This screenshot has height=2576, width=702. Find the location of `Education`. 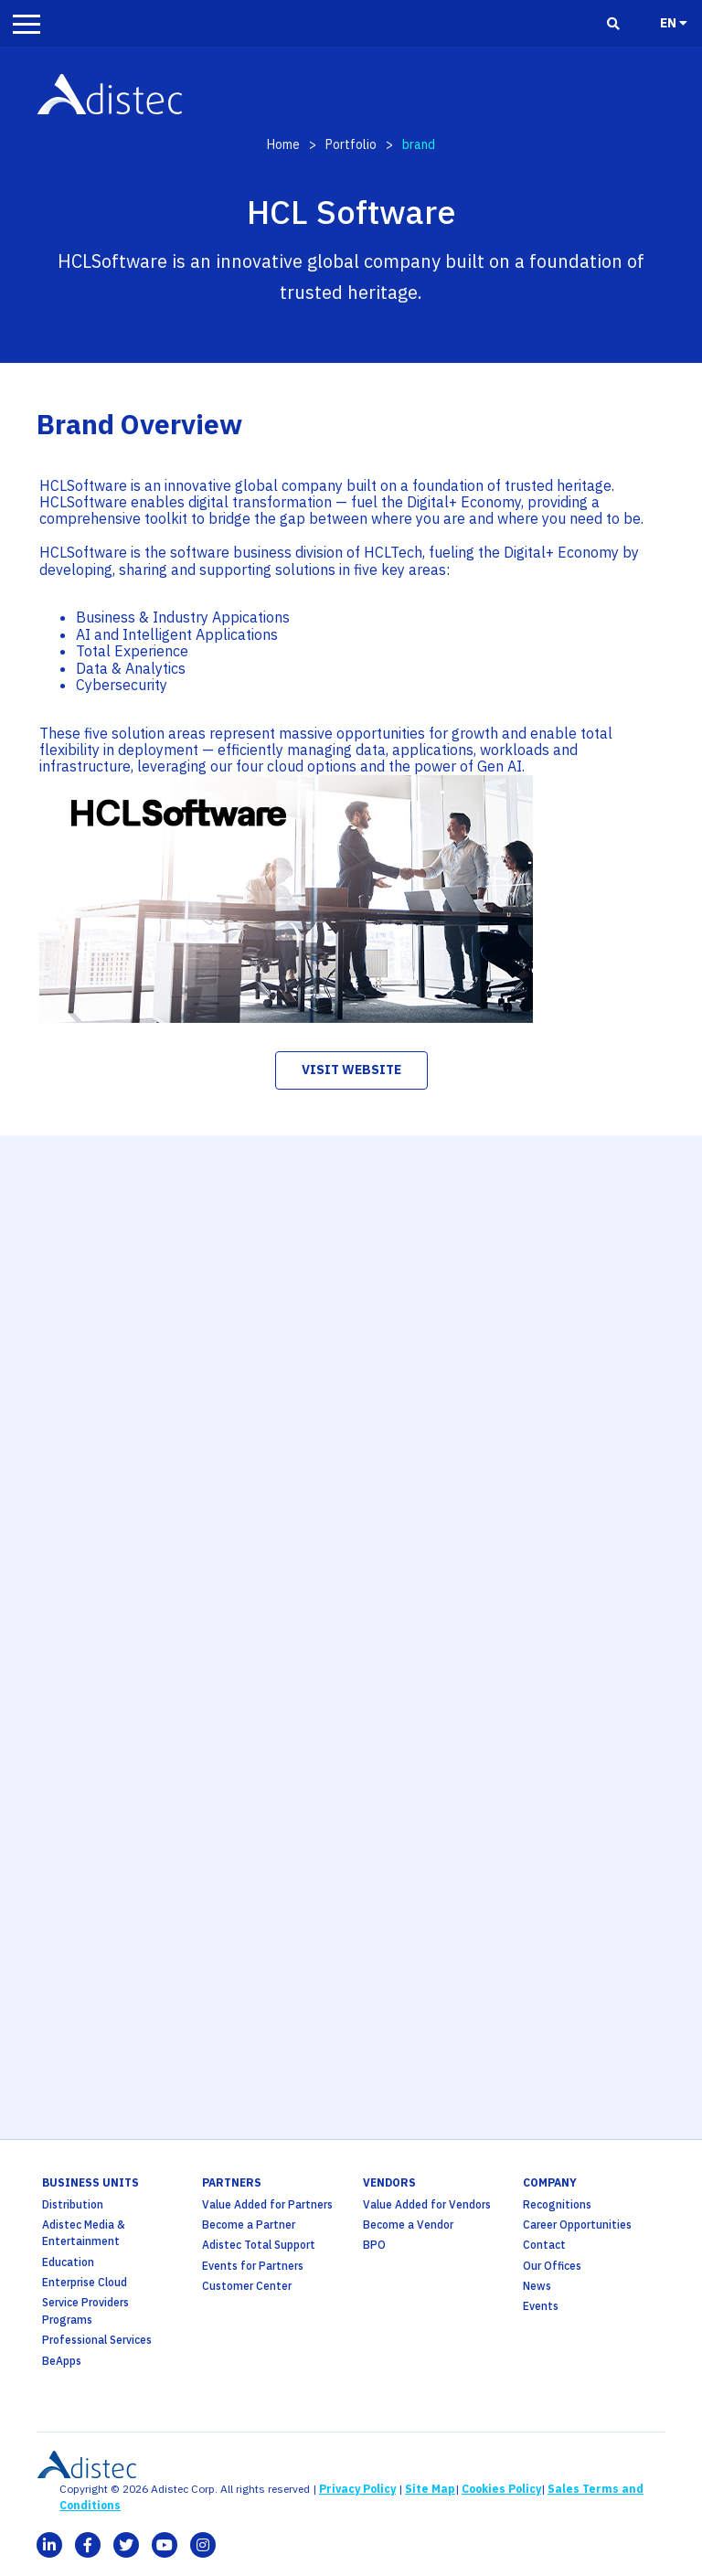

Education is located at coordinates (68, 2262).